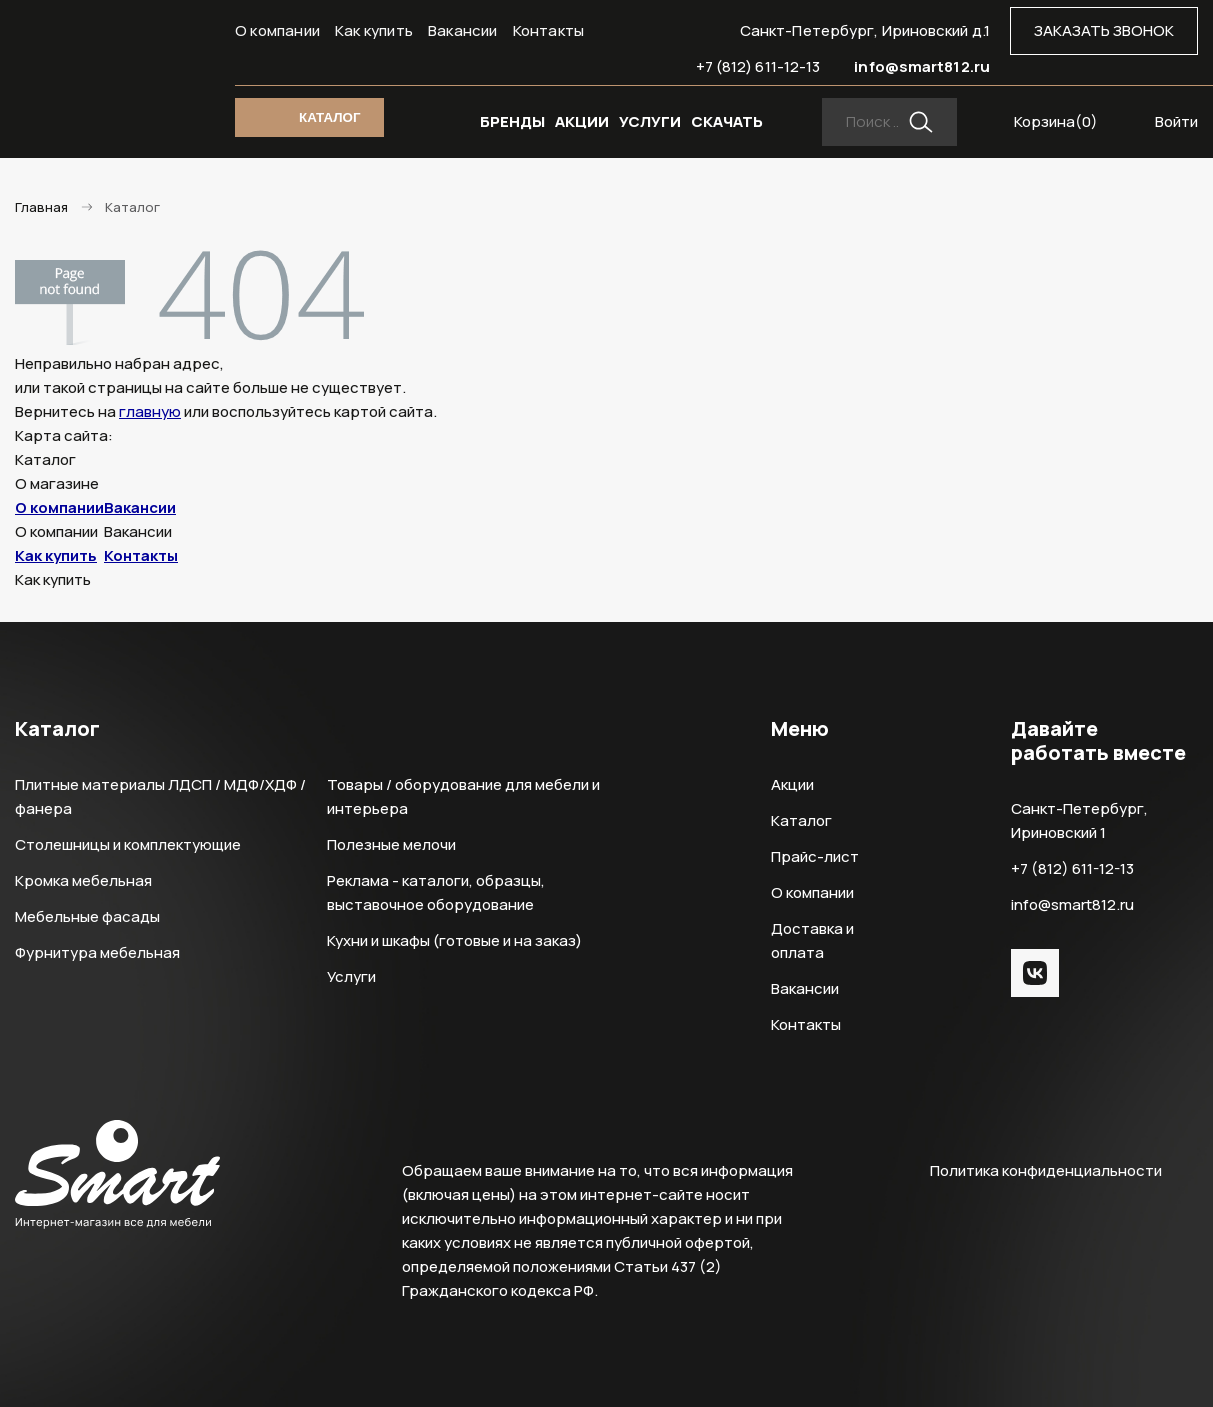 Image resolution: width=1213 pixels, height=1407 pixels. What do you see at coordinates (792, 784) in the screenshot?
I see `Акции` at bounding box center [792, 784].